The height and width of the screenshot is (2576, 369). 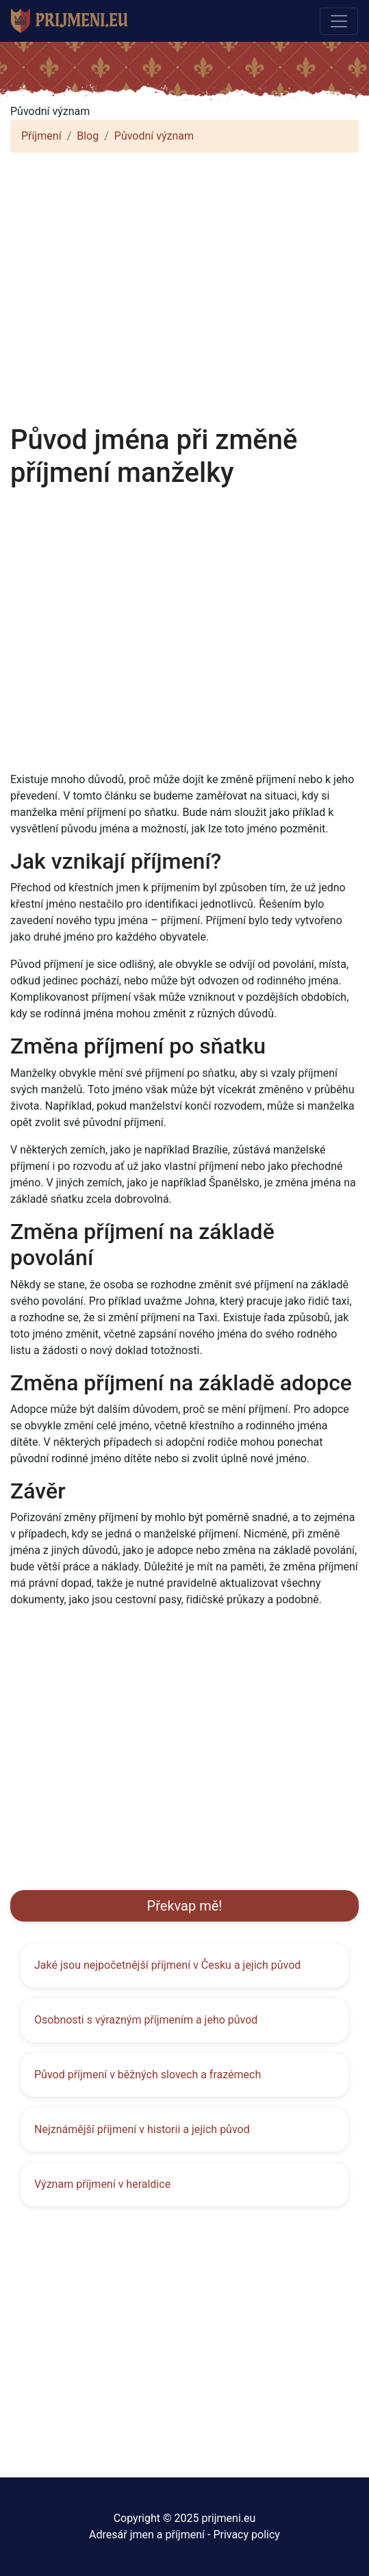 I want to click on Adresář jmen a příjmení, so click(x=147, y=2534).